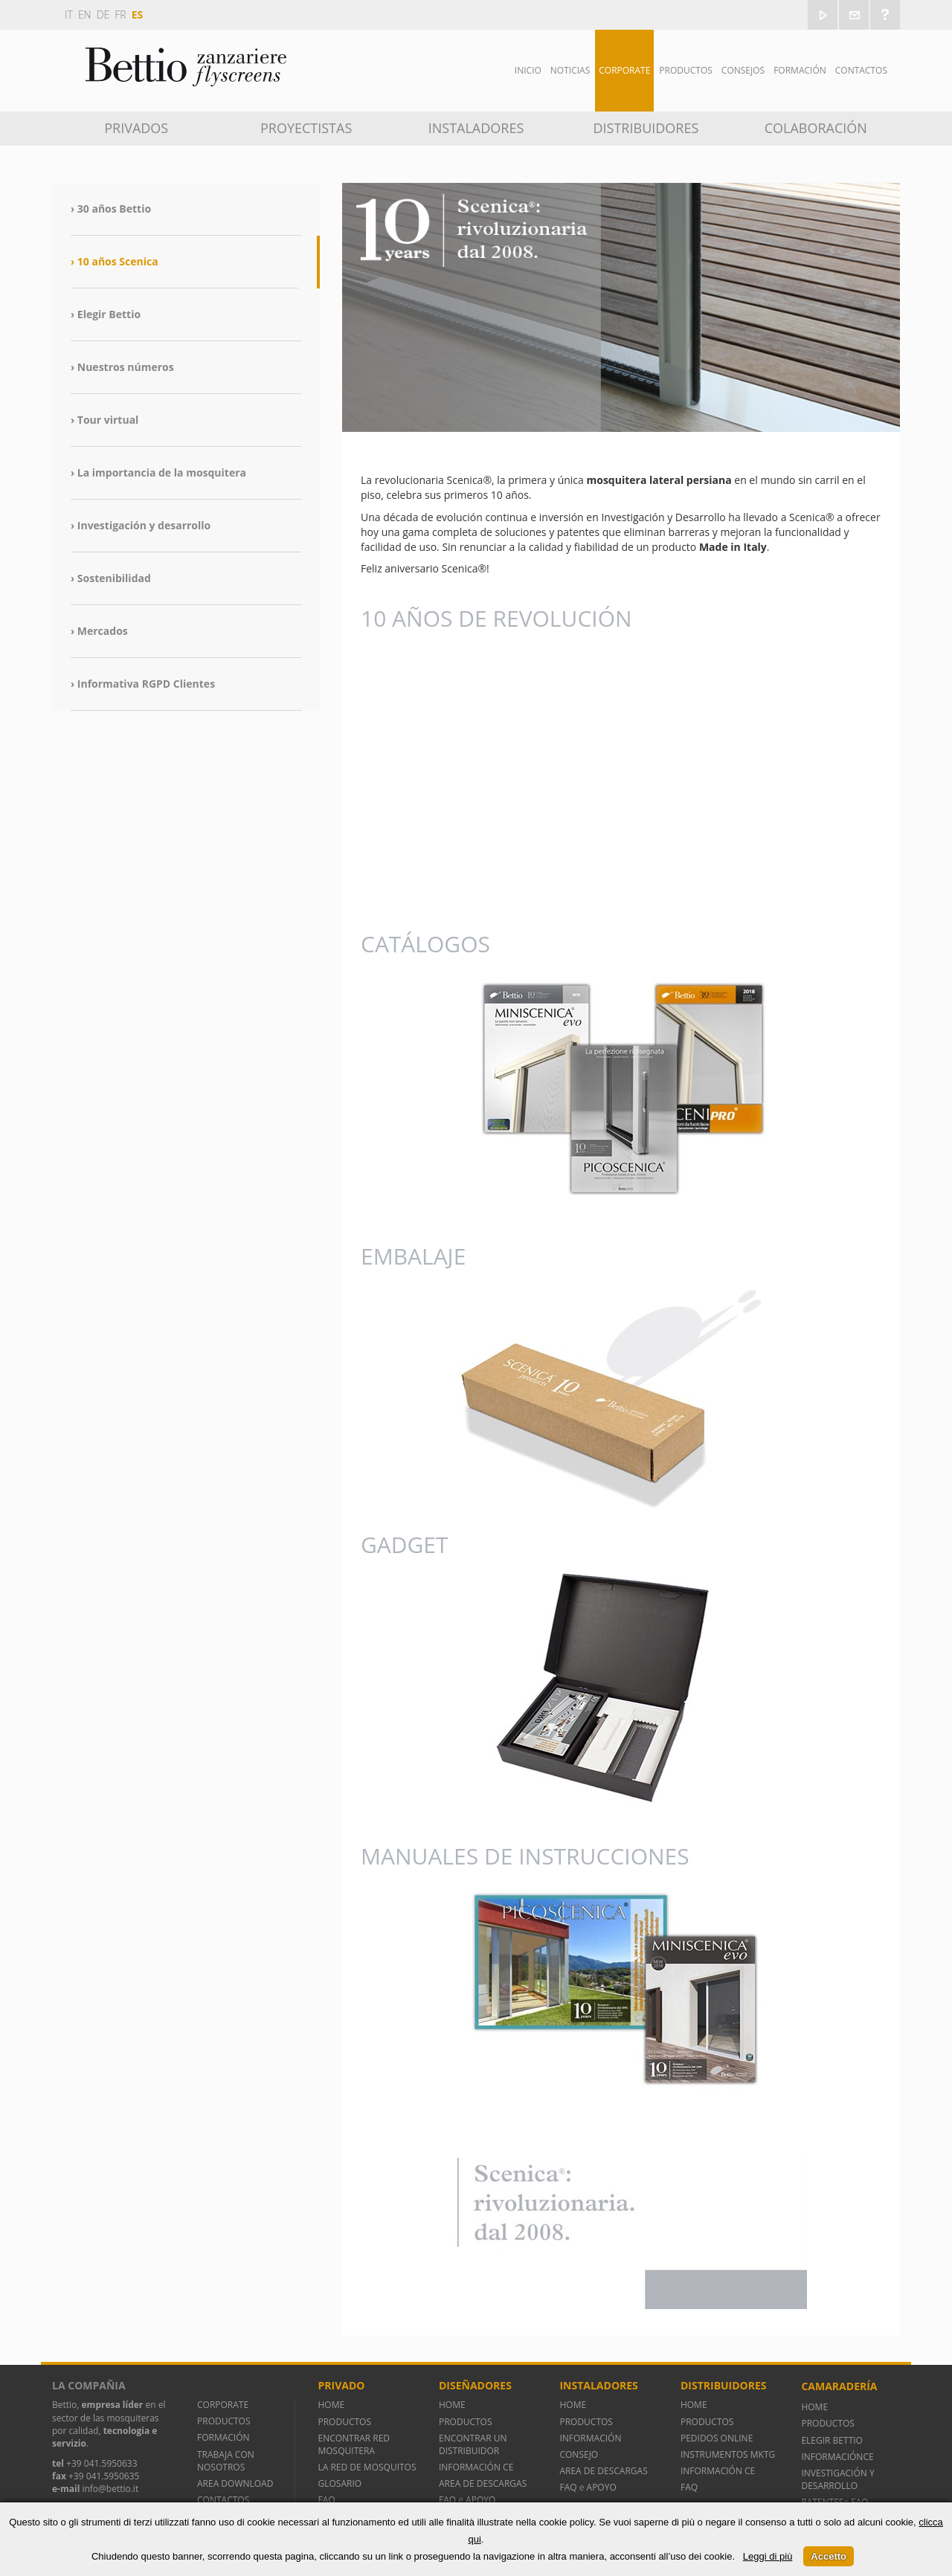 The width and height of the screenshot is (952, 2576). What do you see at coordinates (103, 14) in the screenshot?
I see `de` at bounding box center [103, 14].